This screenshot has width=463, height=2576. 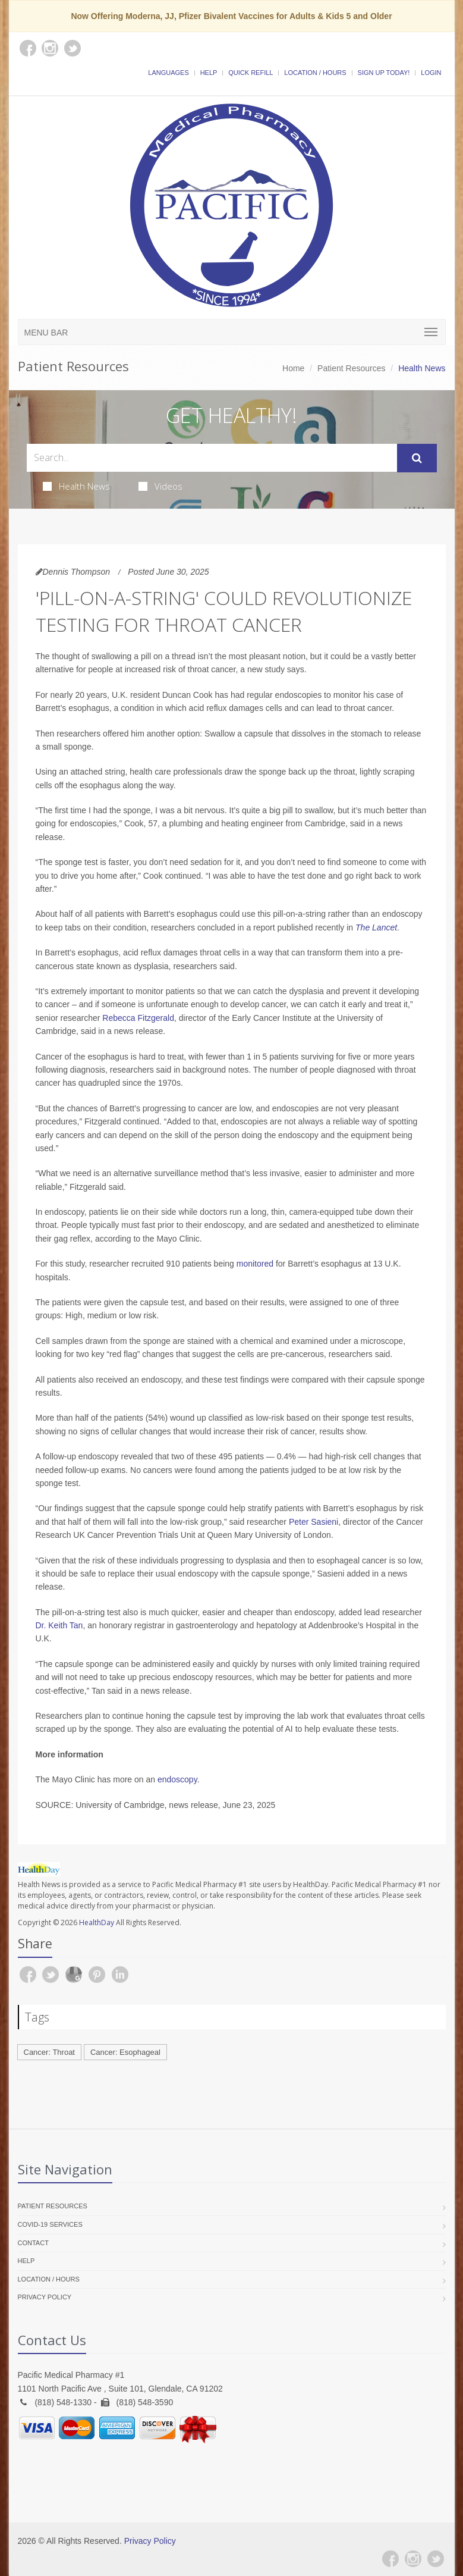 I want to click on Home, so click(x=293, y=368).